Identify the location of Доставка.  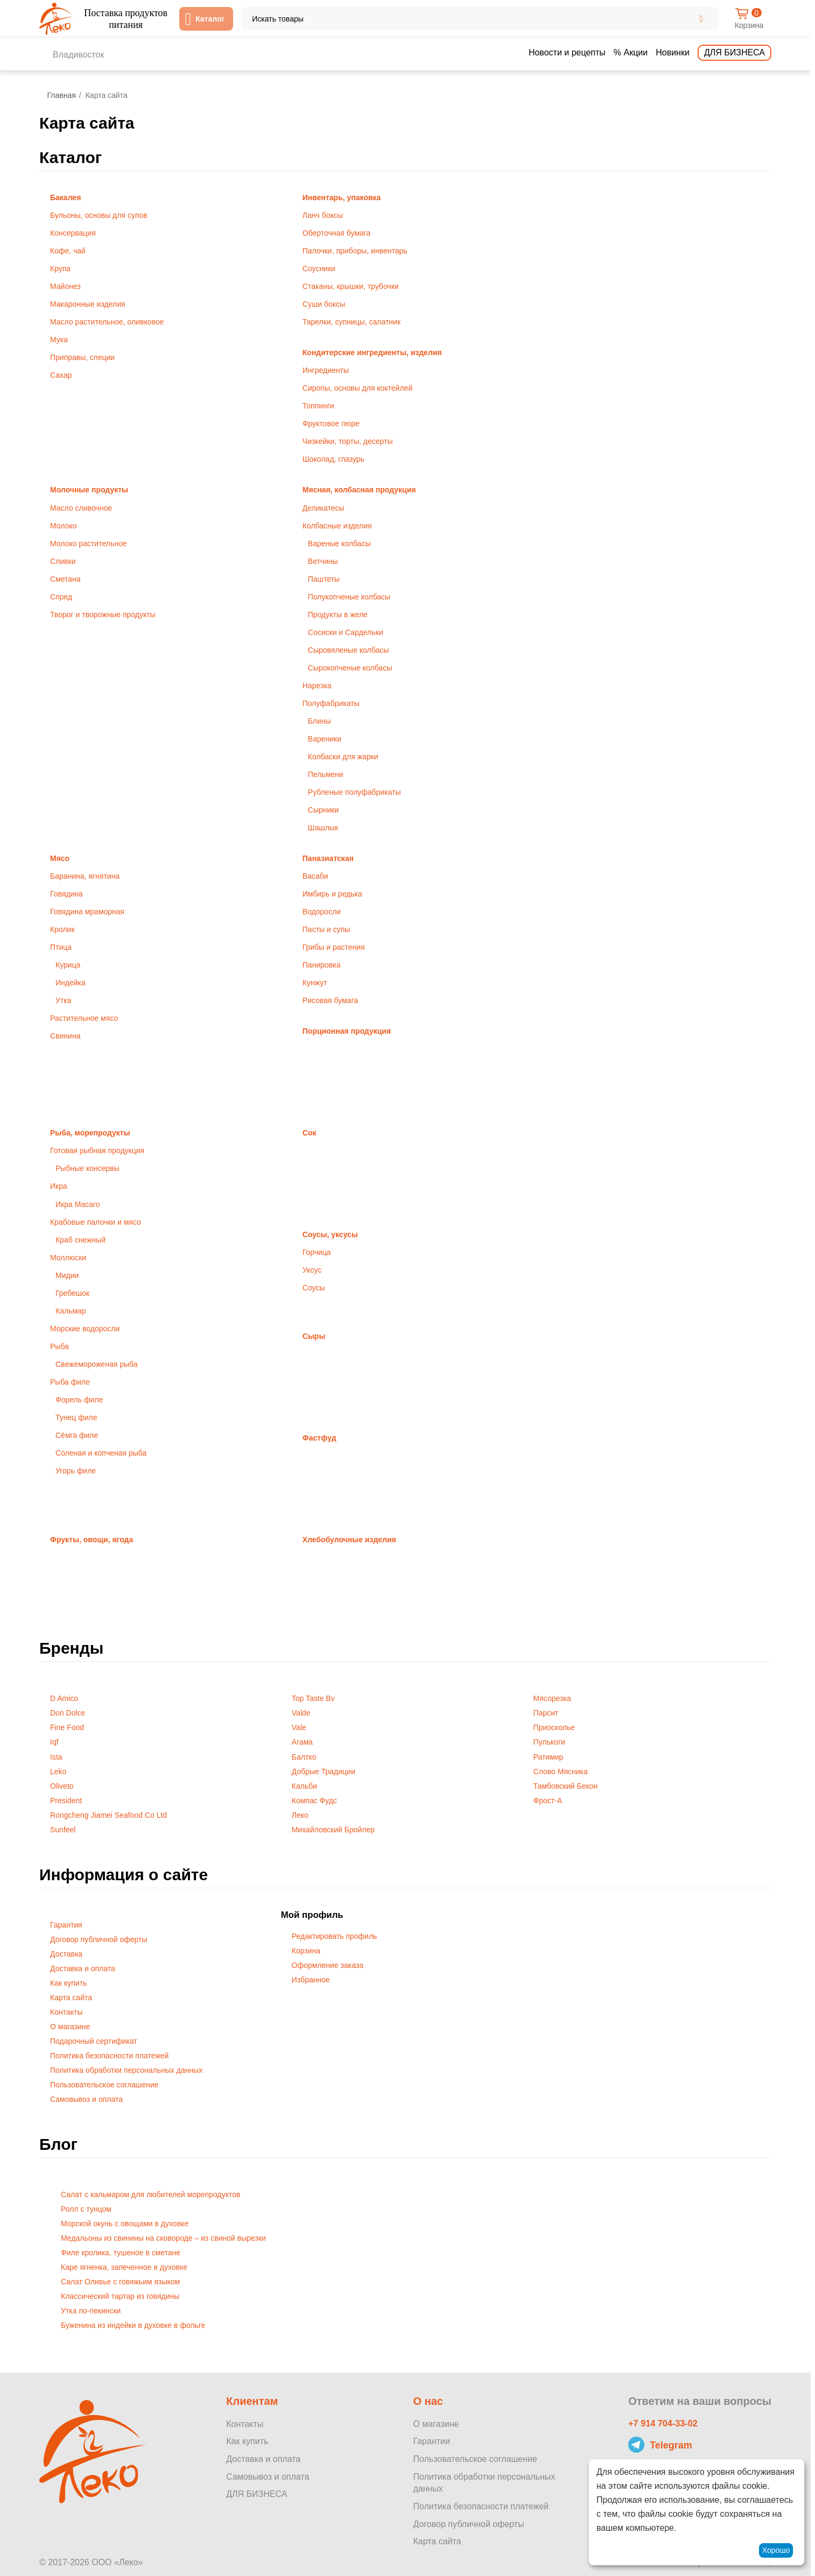
(66, 1954).